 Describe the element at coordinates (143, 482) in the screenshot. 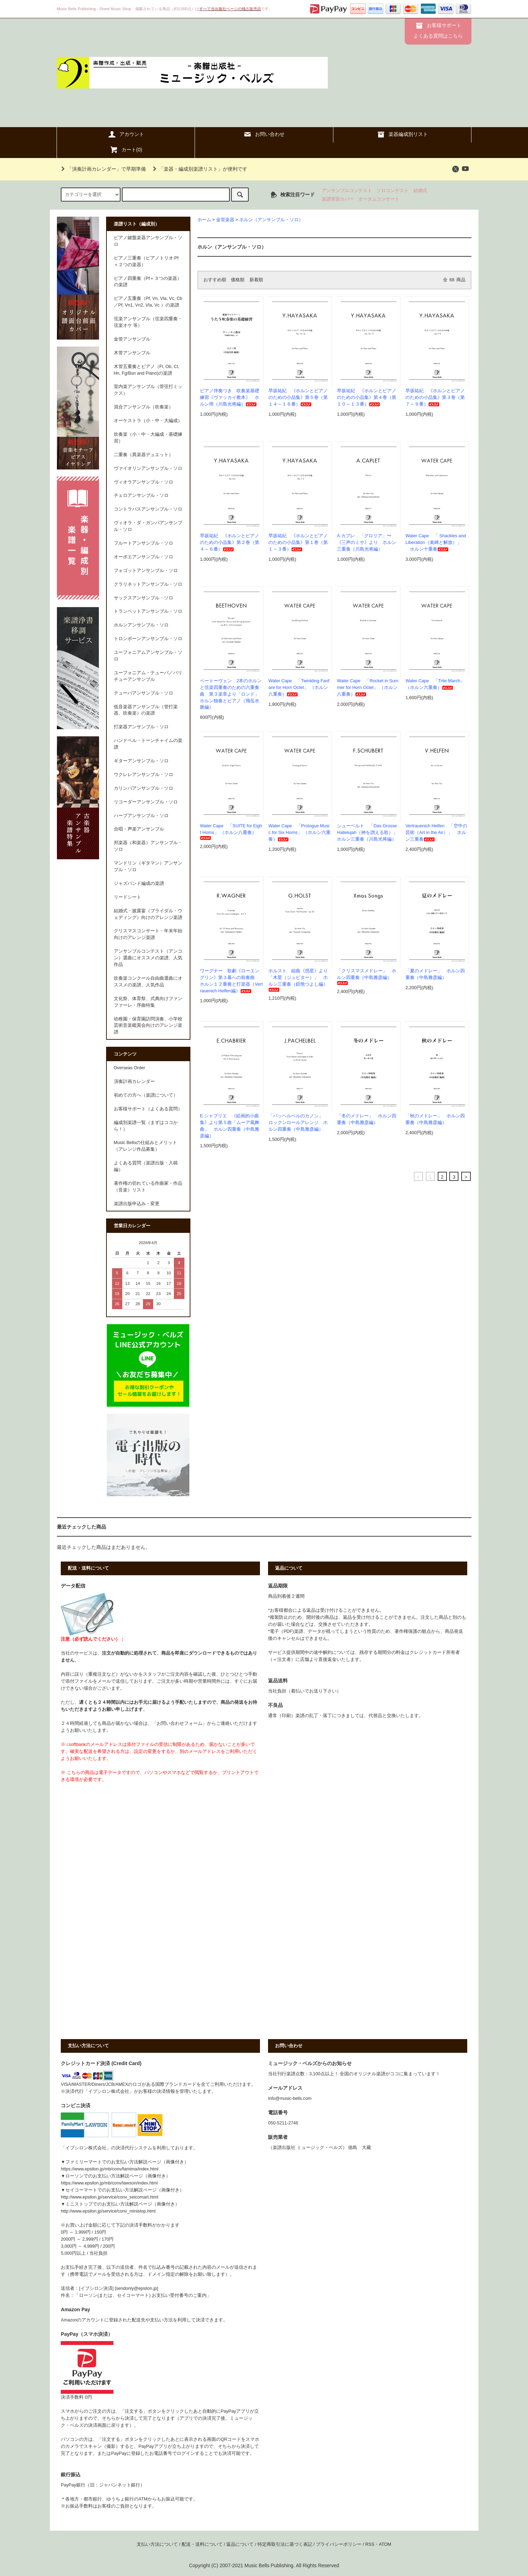

I see `ヴィオラアンサンブル・ソロ` at that location.